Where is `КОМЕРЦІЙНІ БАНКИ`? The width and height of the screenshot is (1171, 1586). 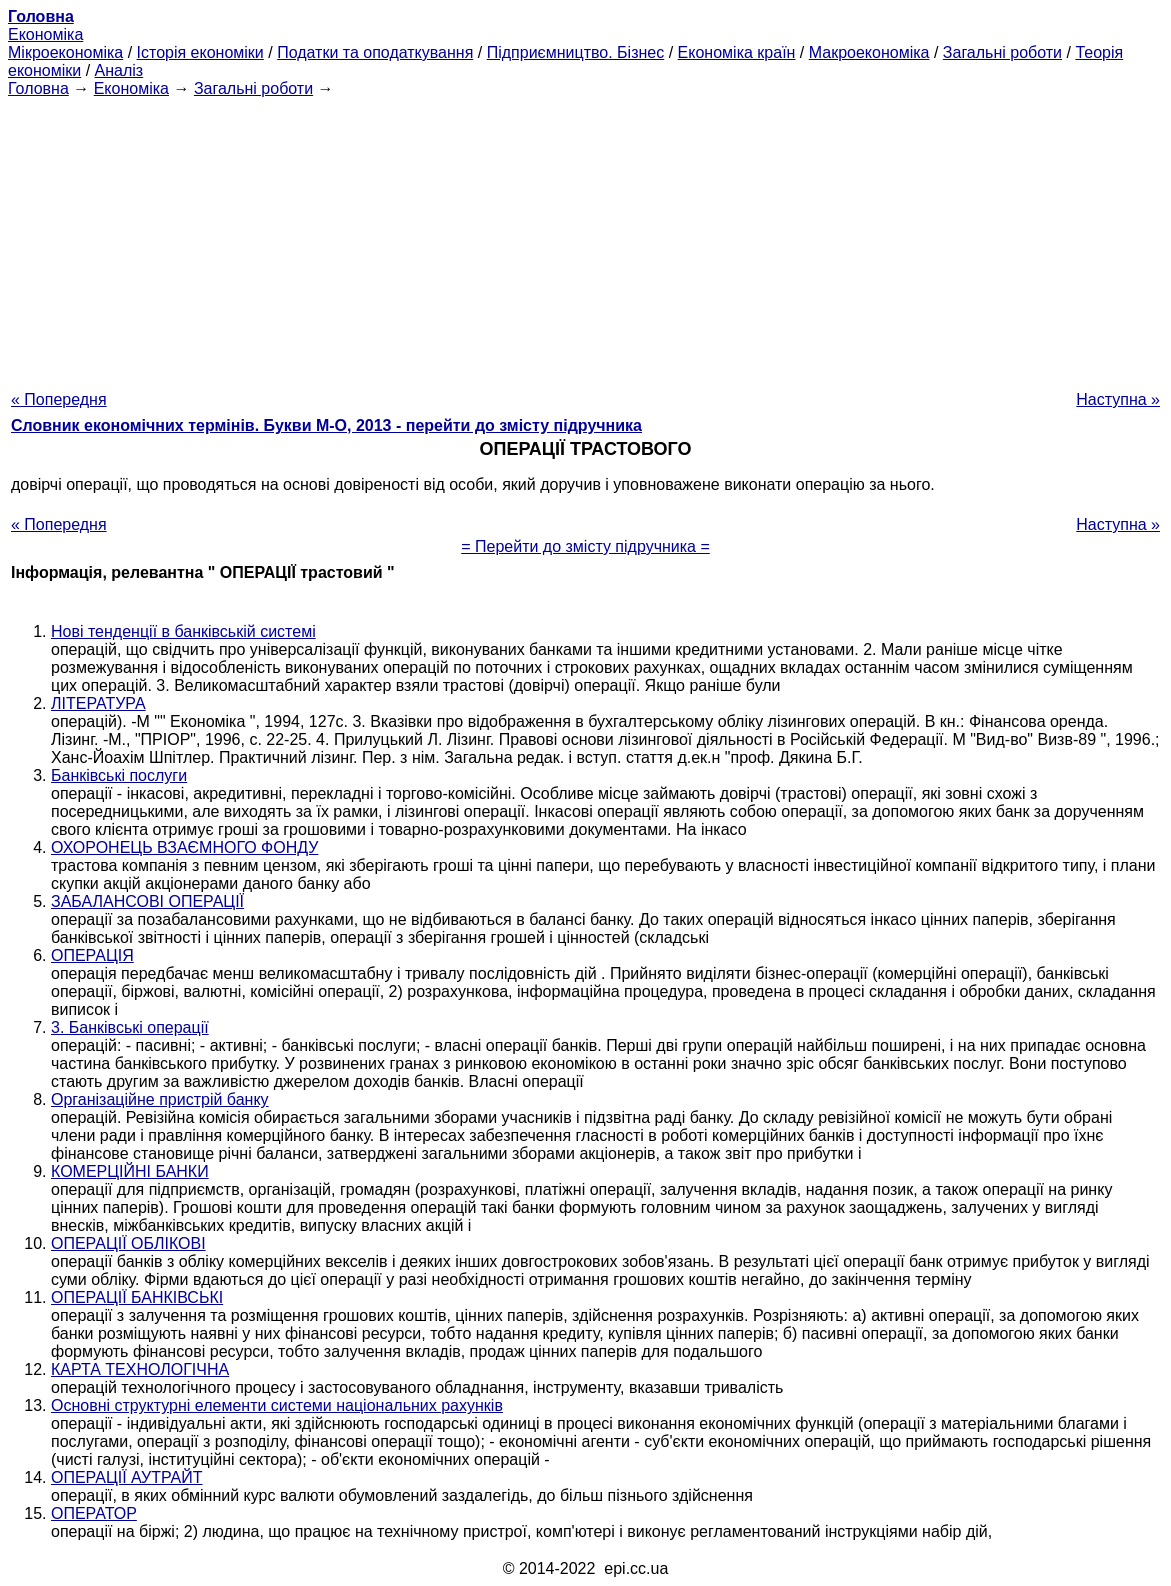
КОМЕРЦІЙНІ БАНКИ is located at coordinates (130, 1171).